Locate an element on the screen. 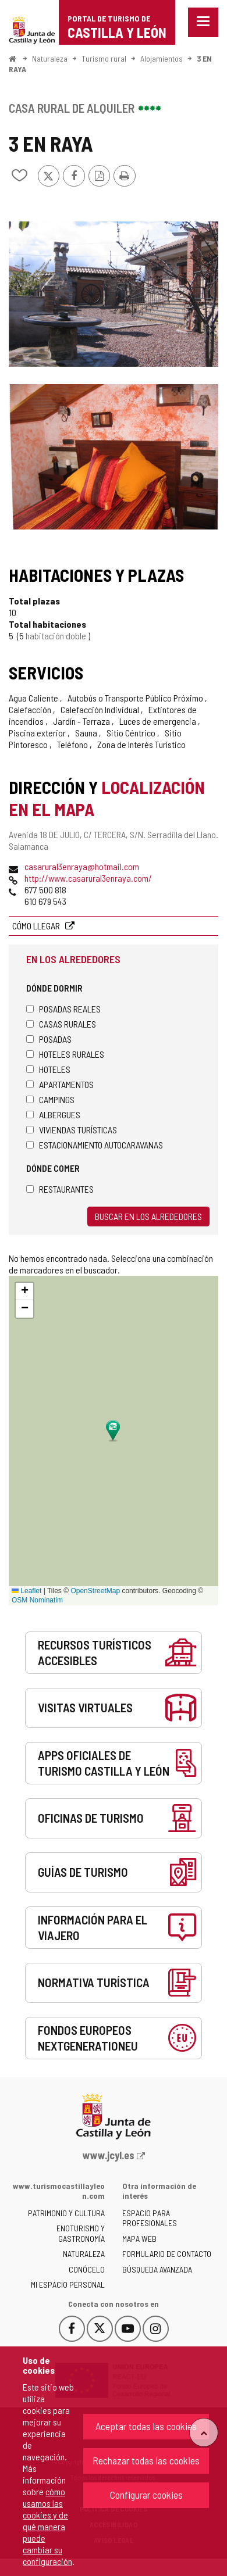 The height and width of the screenshot is (2576, 227). Configurar cookies is located at coordinates (146, 2494).